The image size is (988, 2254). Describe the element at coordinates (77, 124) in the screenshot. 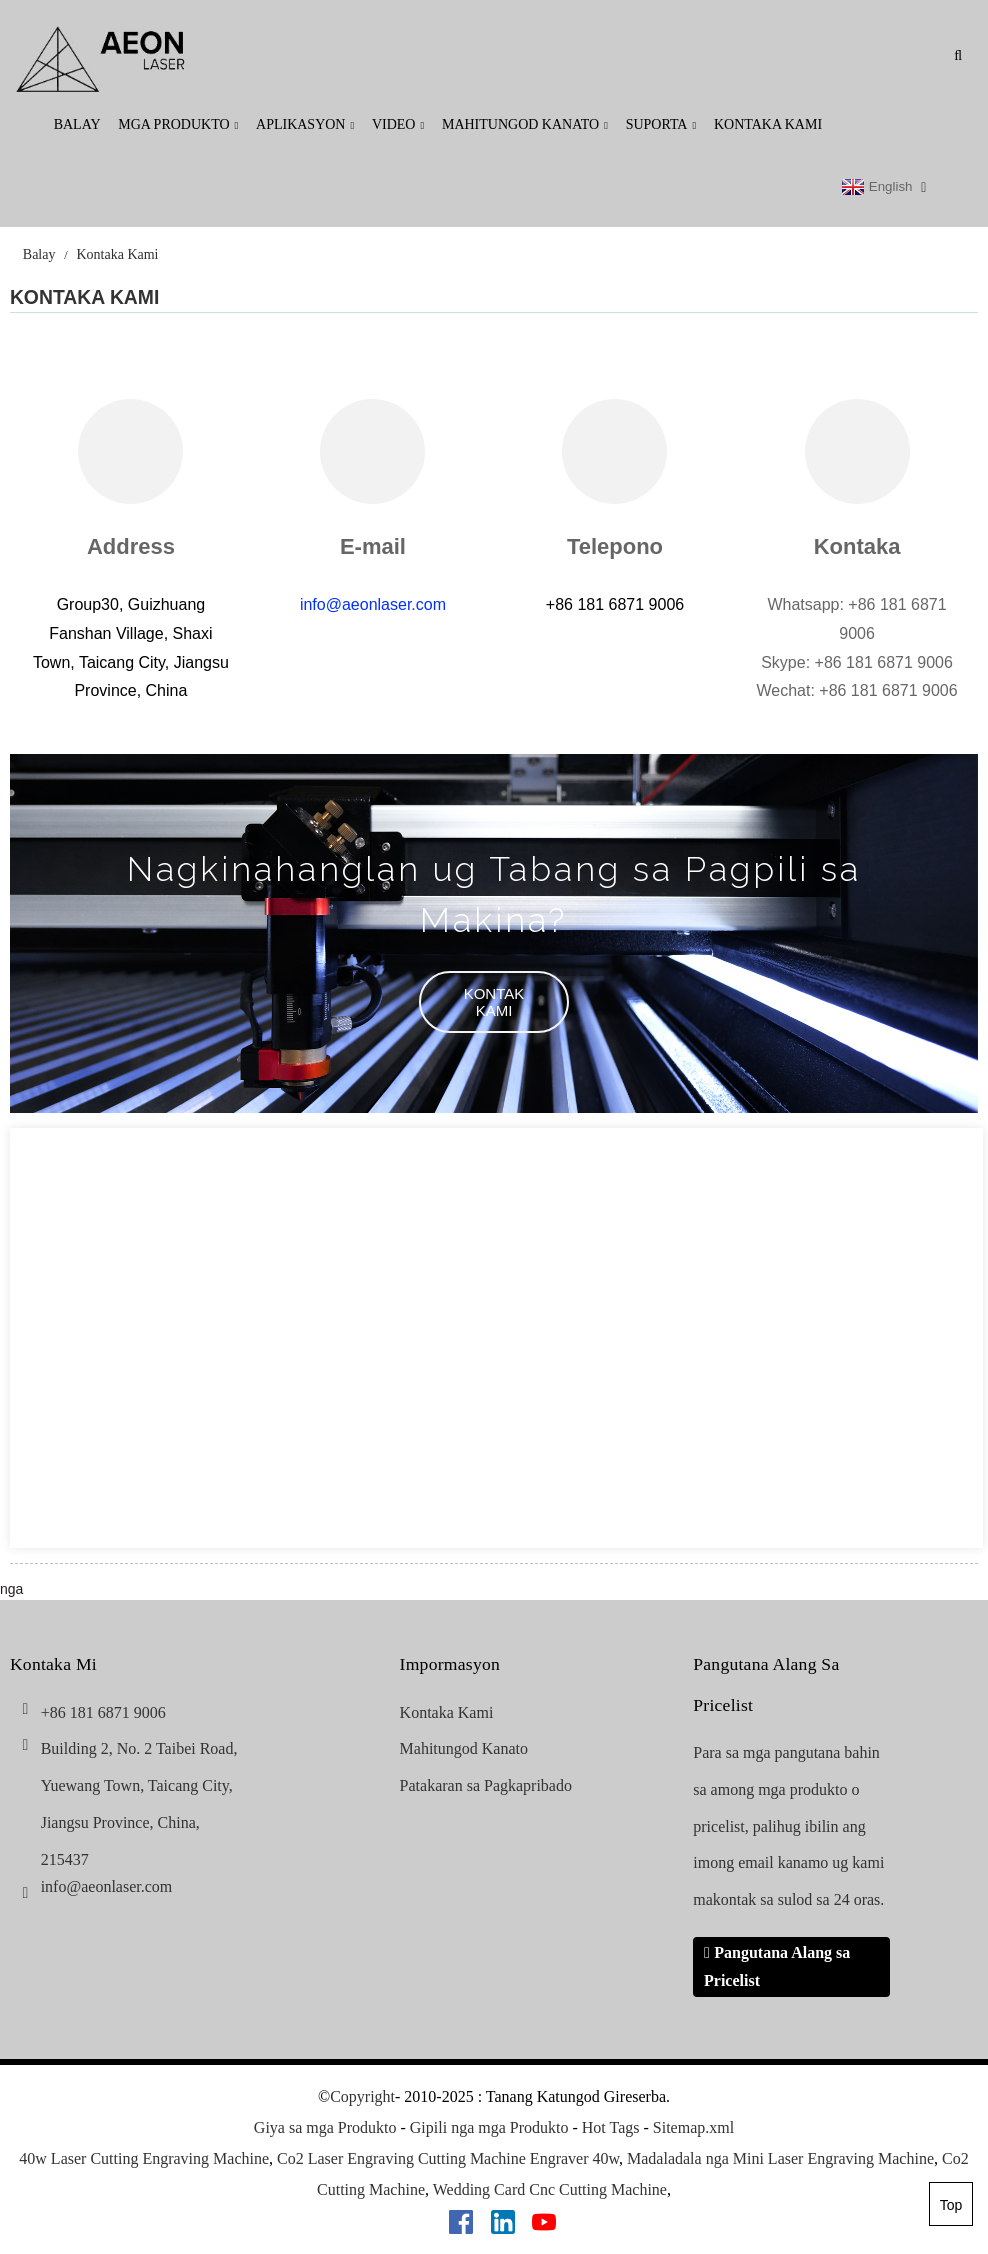

I see `Balay` at that location.